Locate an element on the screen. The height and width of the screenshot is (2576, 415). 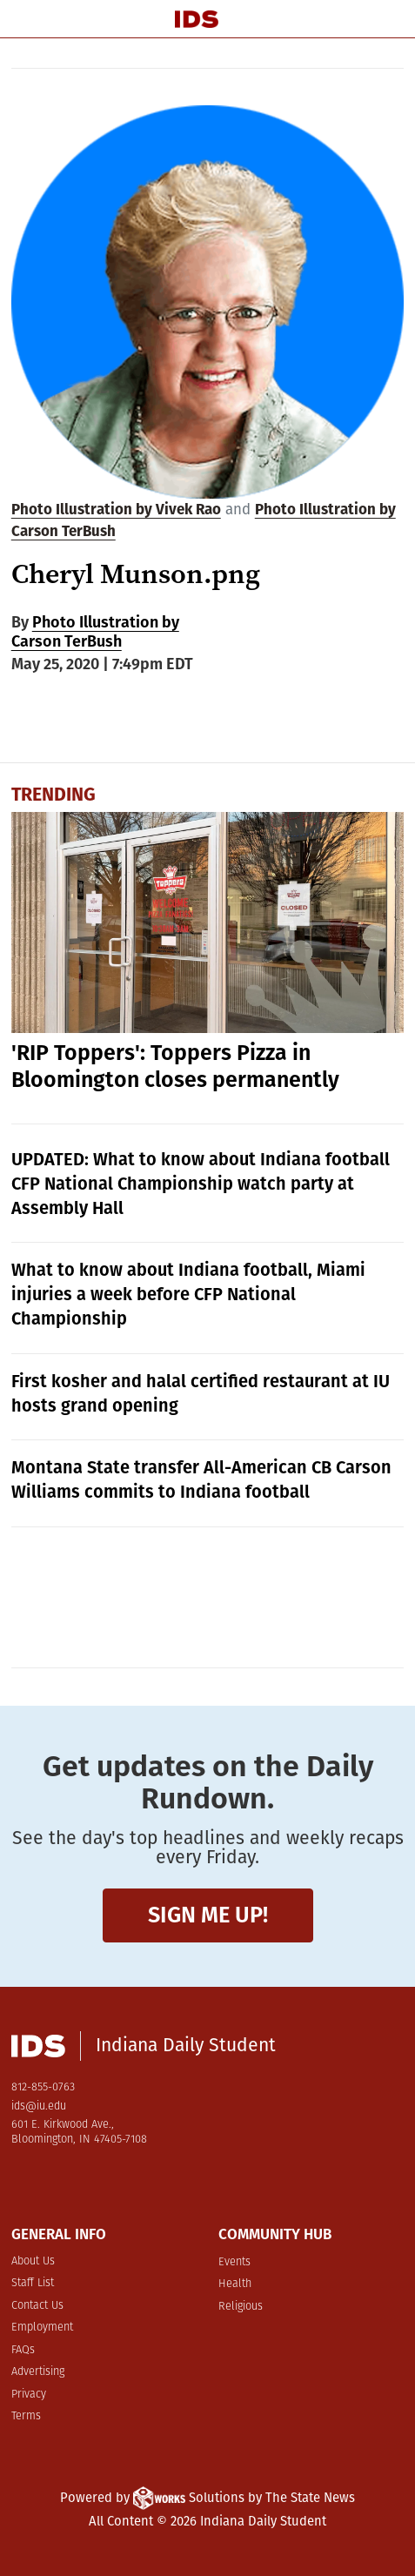
Sign me up! is located at coordinates (208, 1915).